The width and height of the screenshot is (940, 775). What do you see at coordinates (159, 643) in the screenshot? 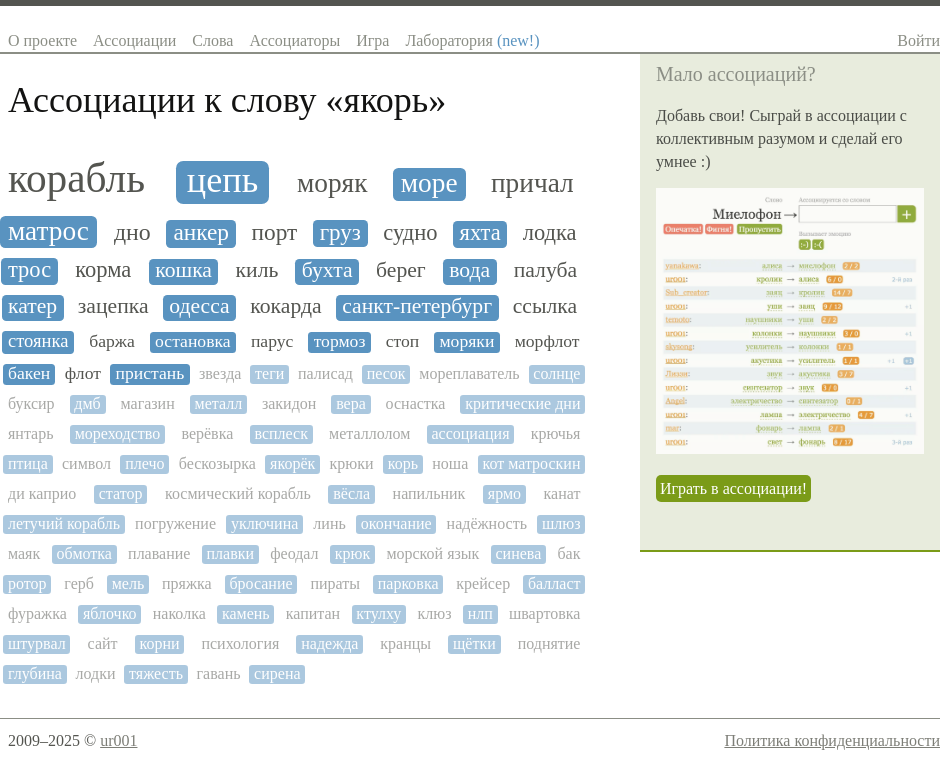
I see `корни` at bounding box center [159, 643].